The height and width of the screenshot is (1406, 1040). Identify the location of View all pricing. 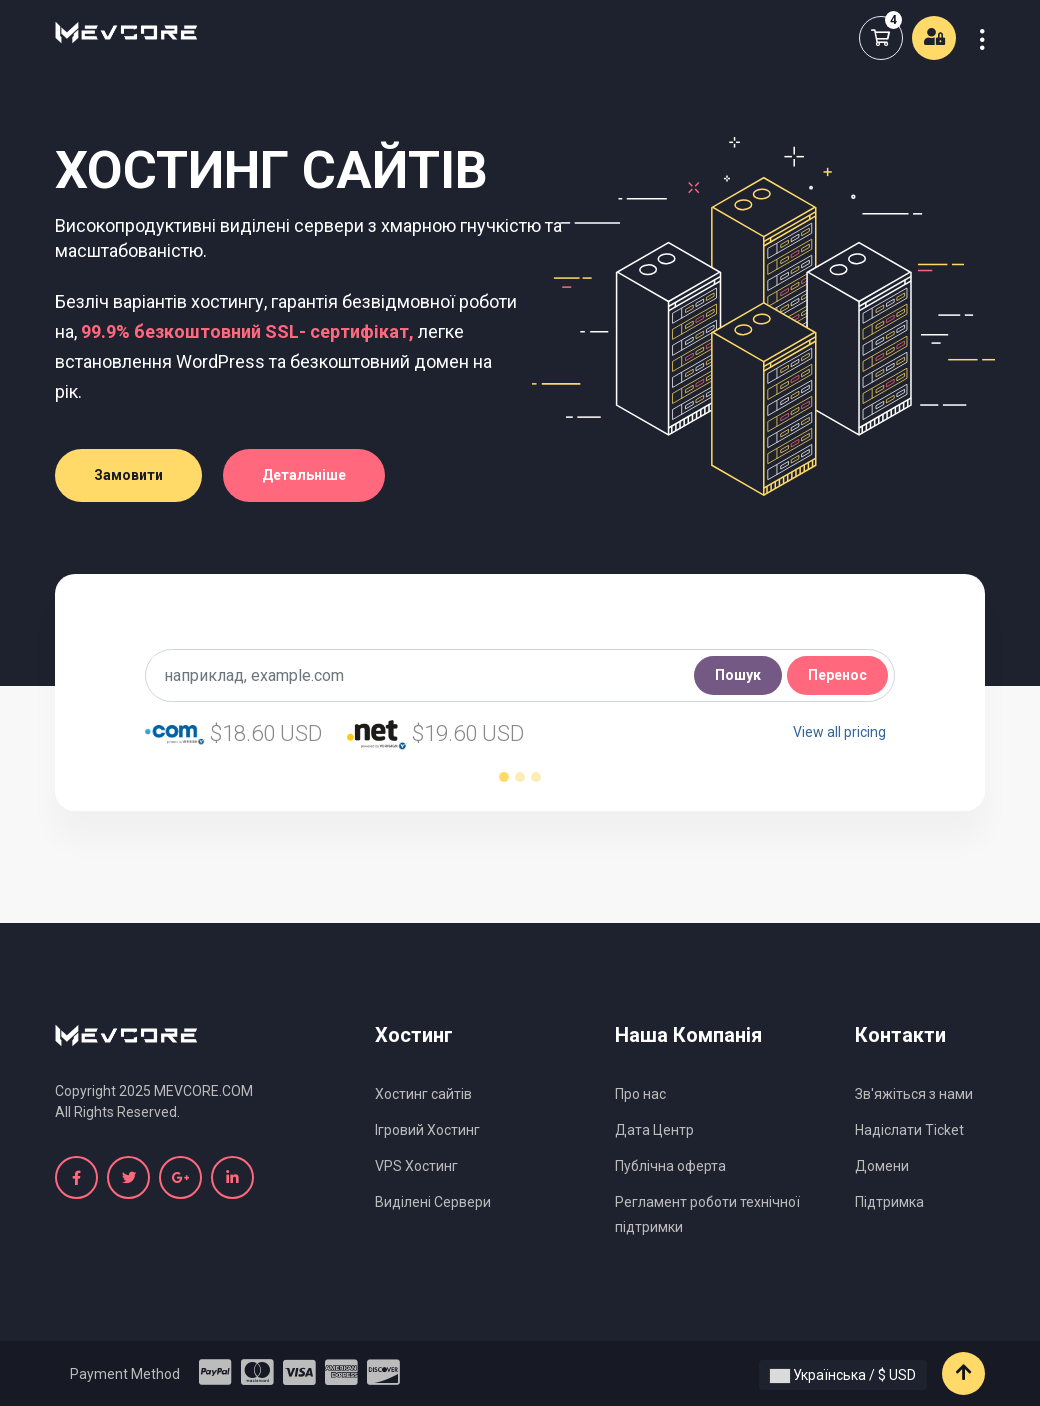
(839, 732).